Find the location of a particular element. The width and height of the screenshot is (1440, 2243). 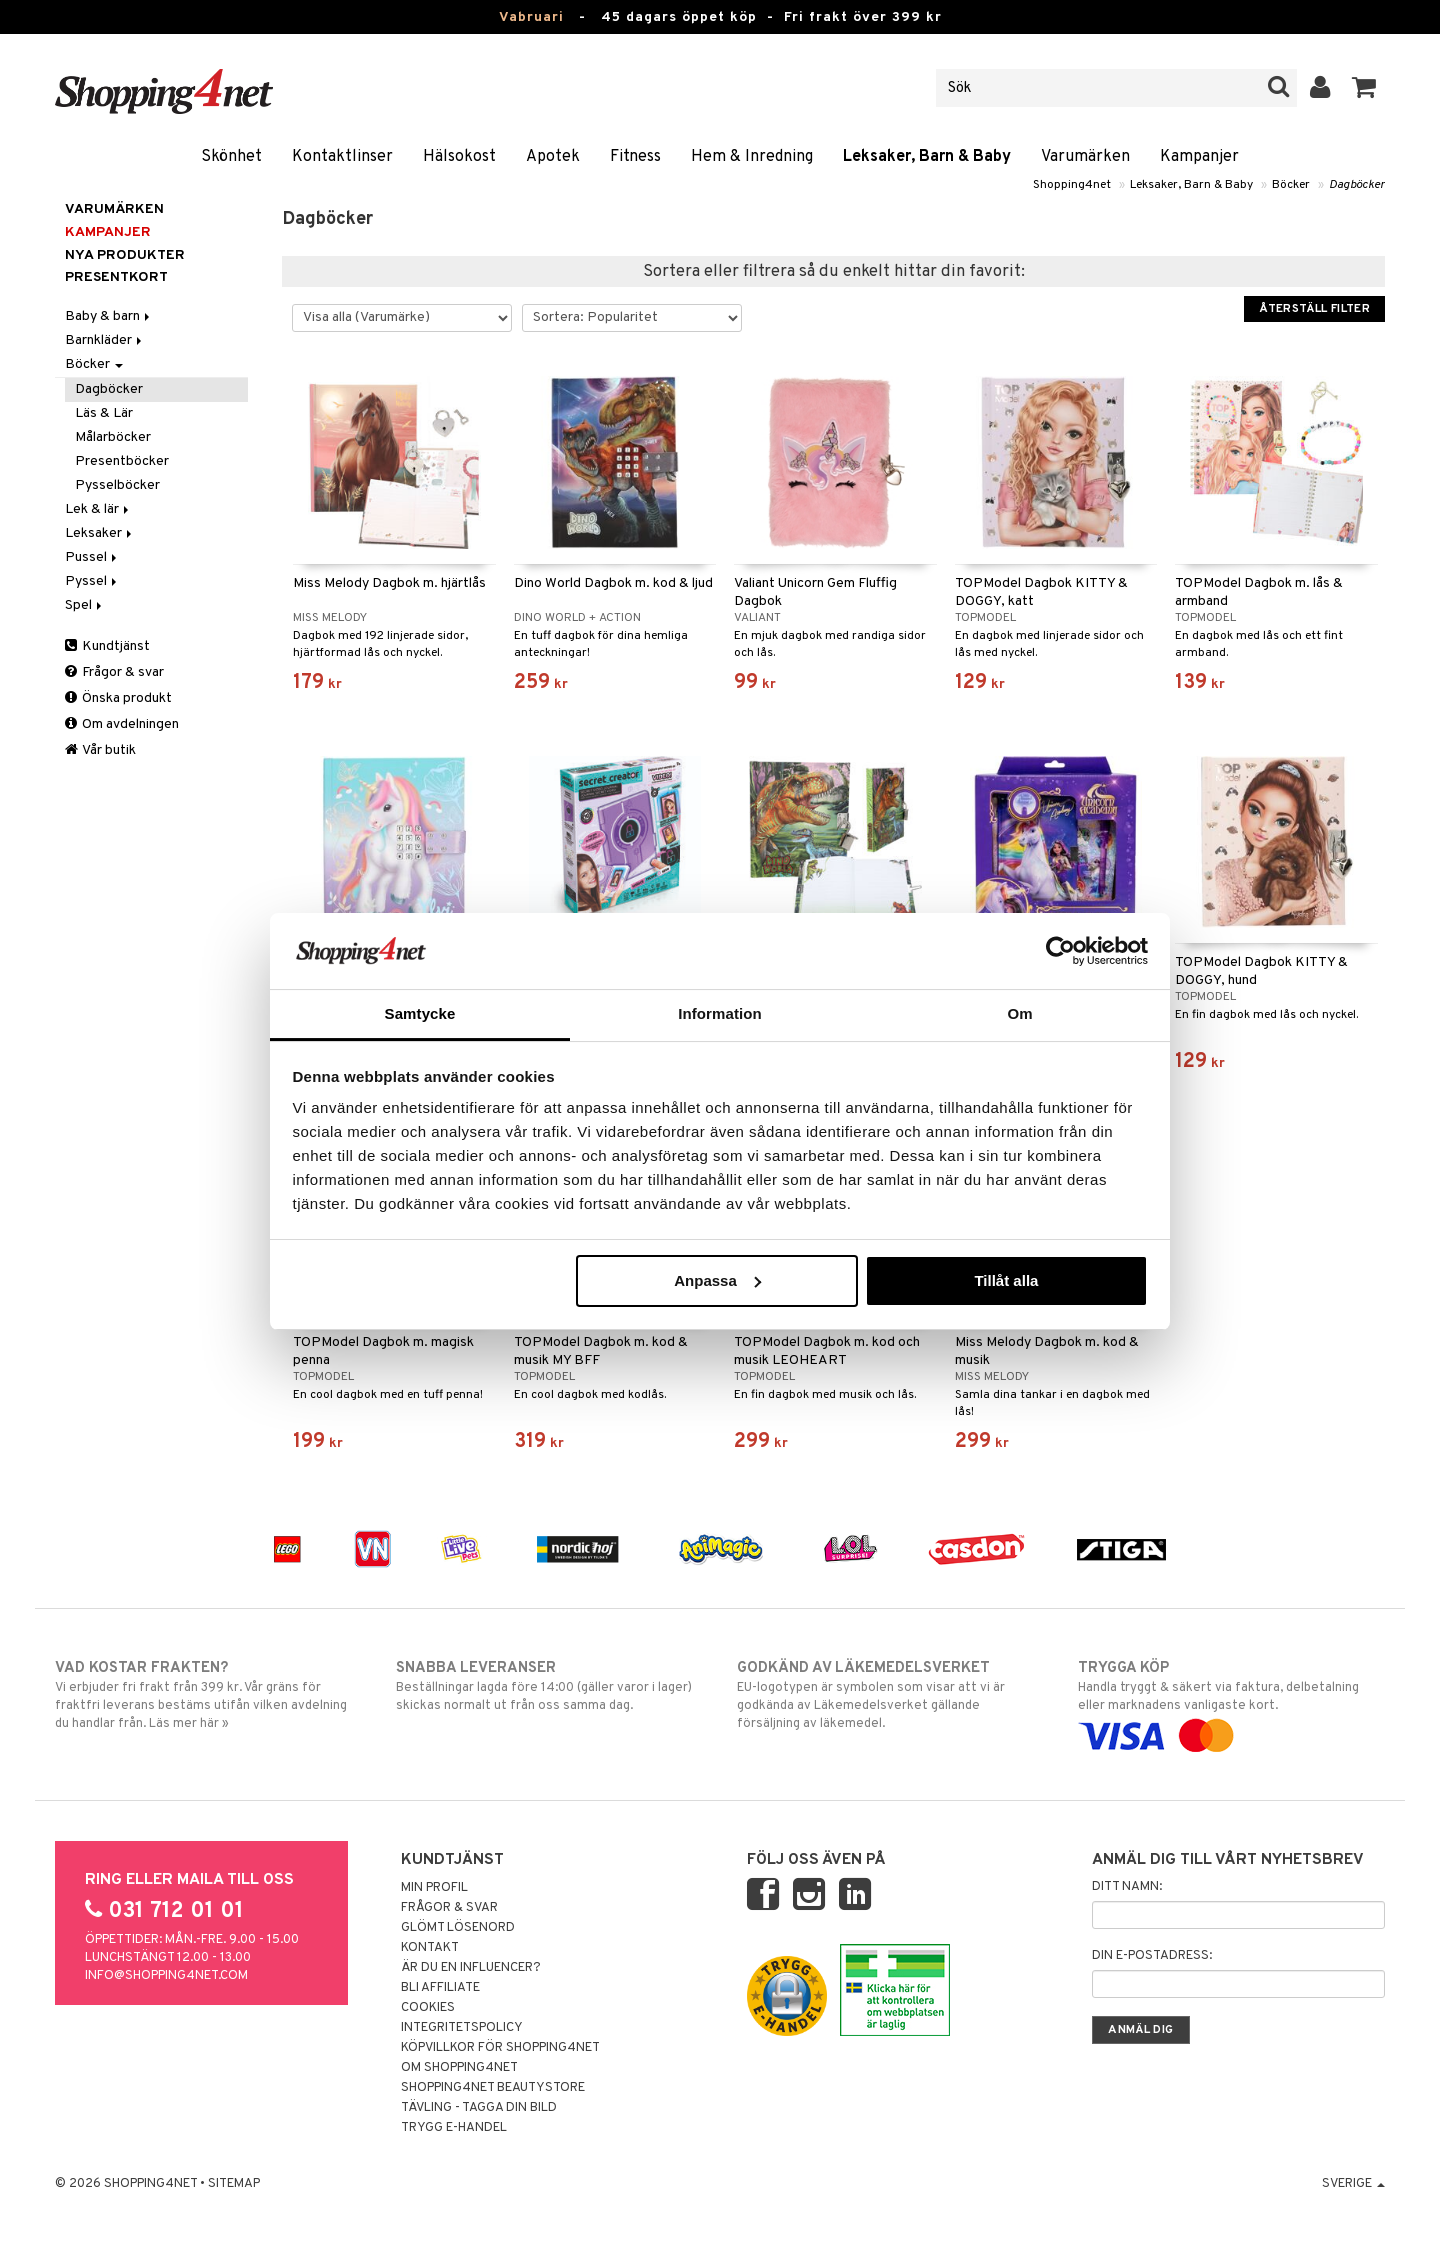

Kontaktlinser is located at coordinates (342, 157).